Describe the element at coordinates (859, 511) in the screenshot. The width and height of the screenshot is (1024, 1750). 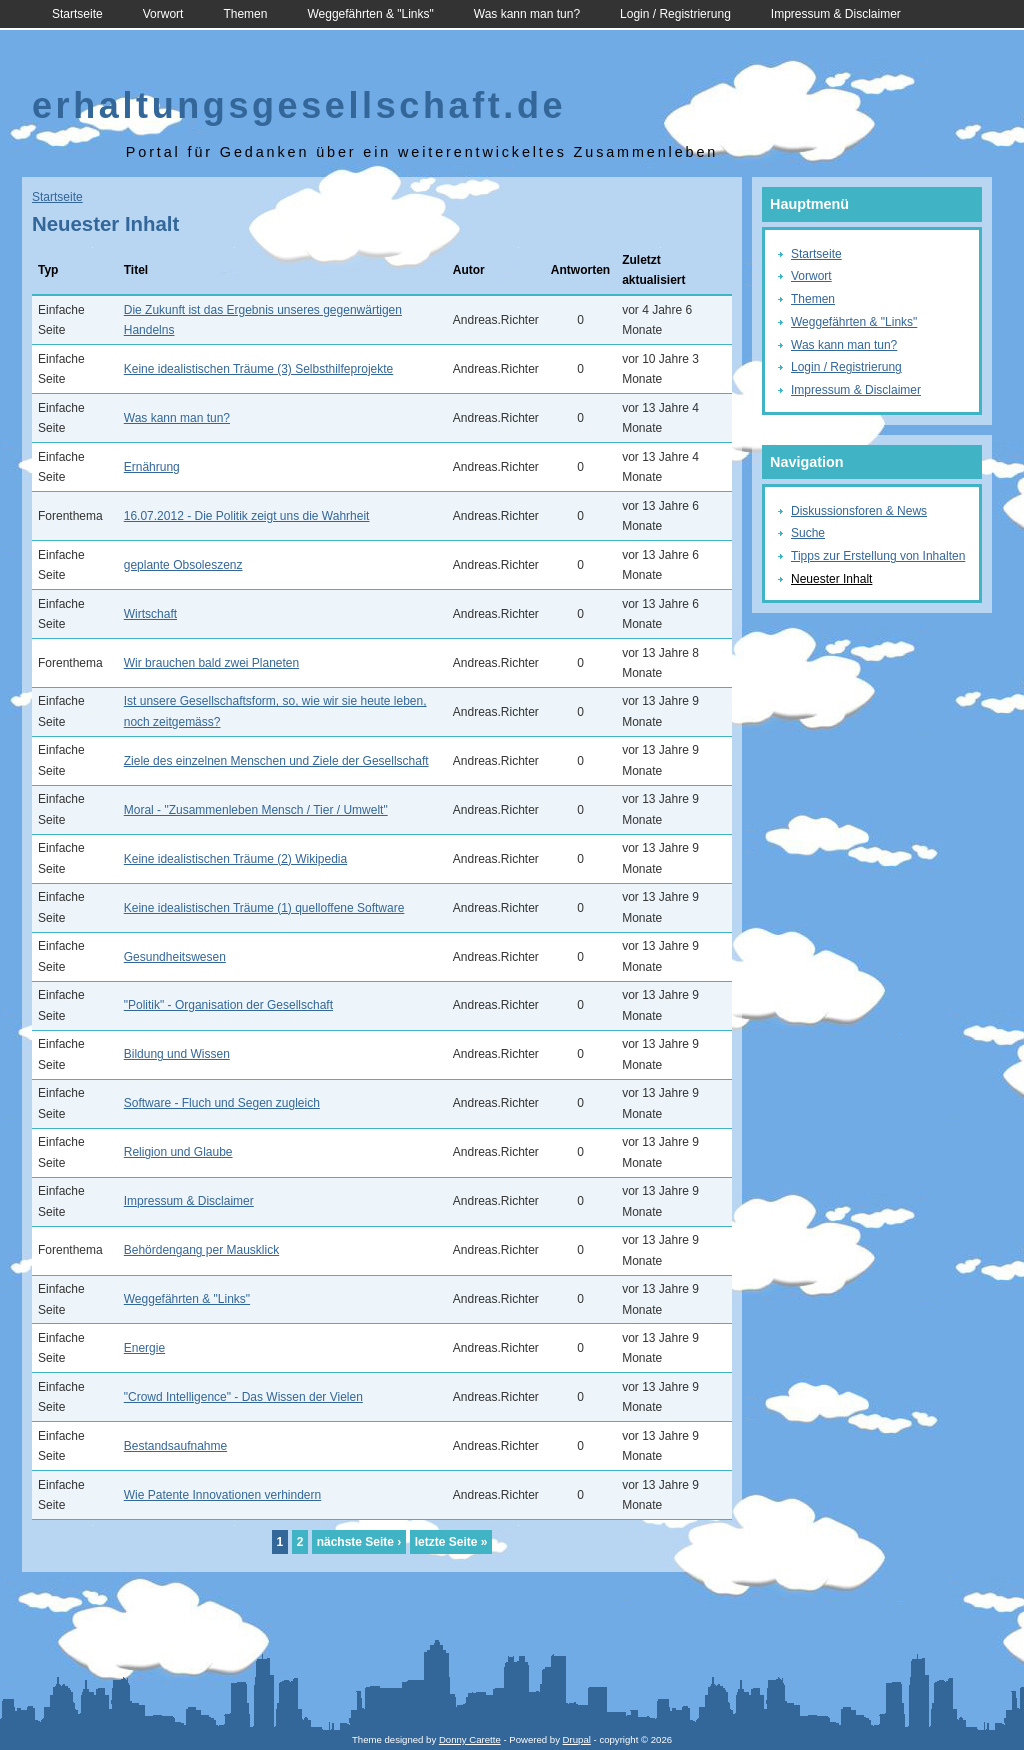
I see `Diskussionsforen & News` at that location.